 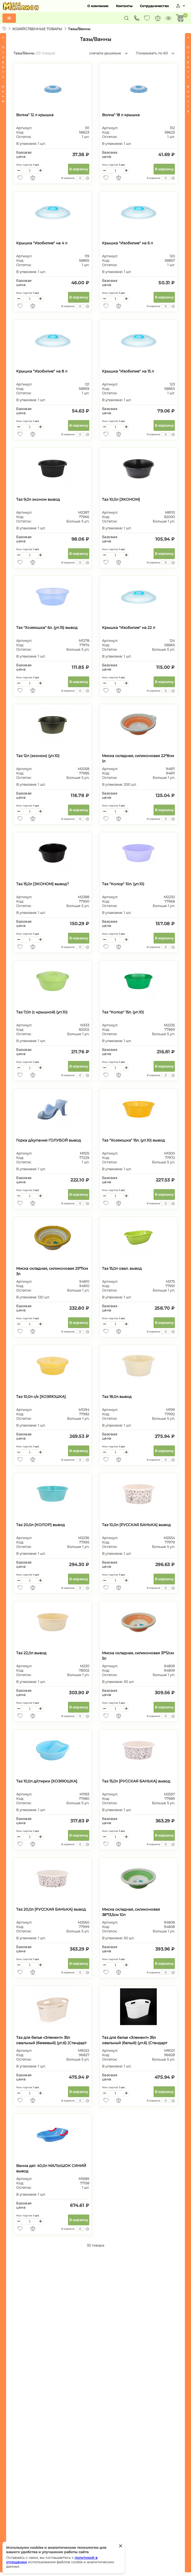 I want to click on О компании, so click(x=98, y=6).